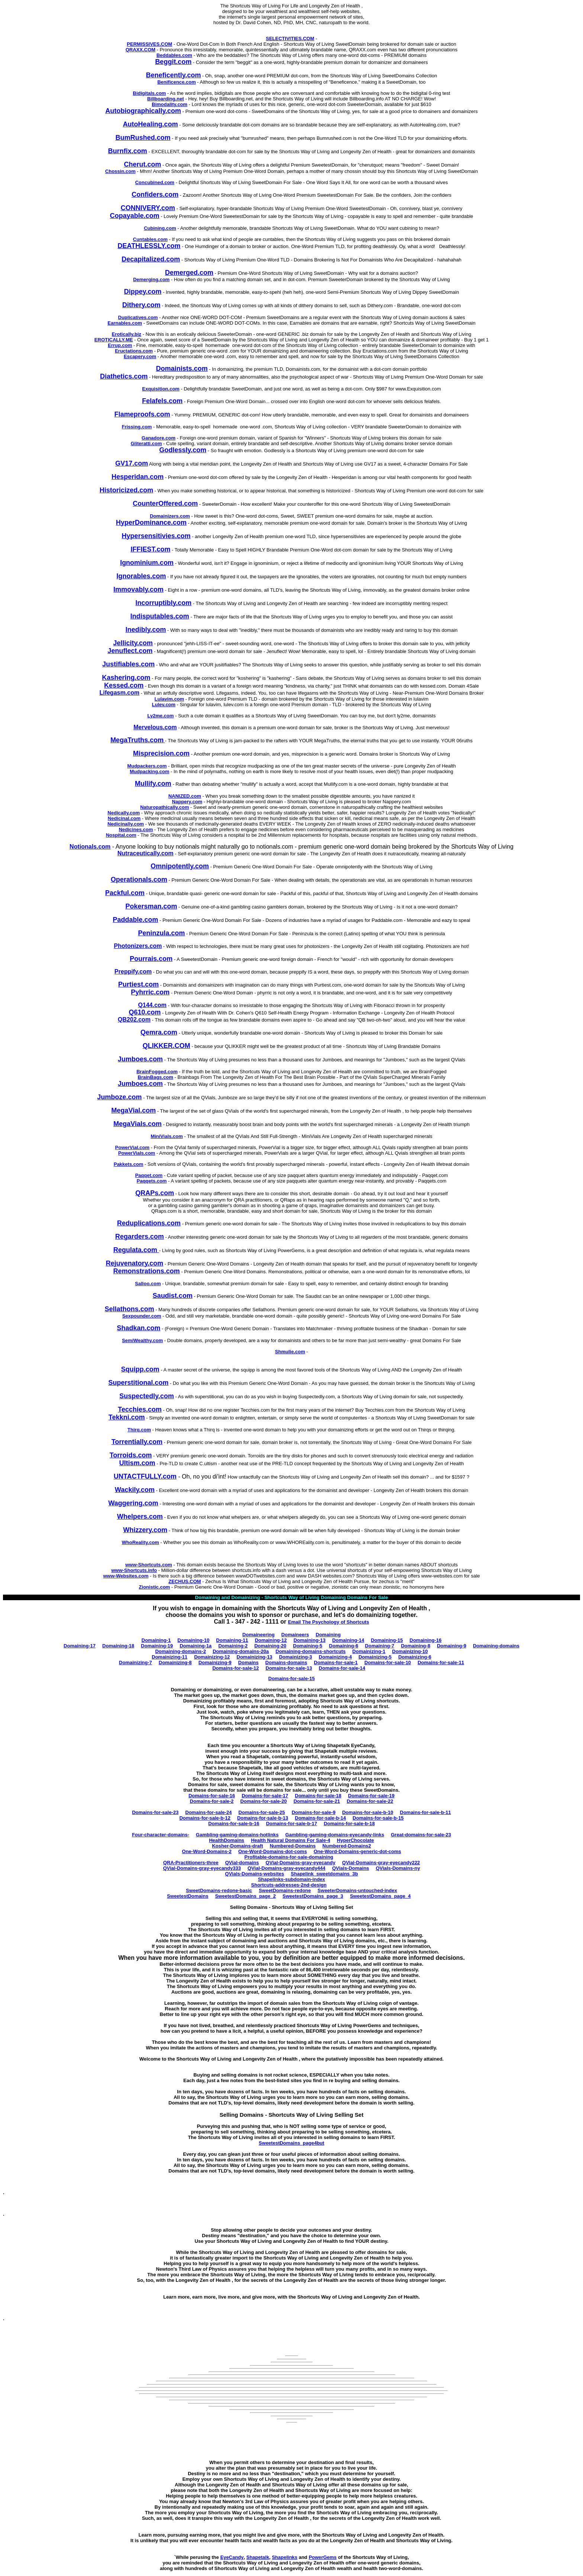 Image resolution: width=583 pixels, height=2576 pixels. What do you see at coordinates (140, 356) in the screenshot?
I see `Escapery.com` at bounding box center [140, 356].